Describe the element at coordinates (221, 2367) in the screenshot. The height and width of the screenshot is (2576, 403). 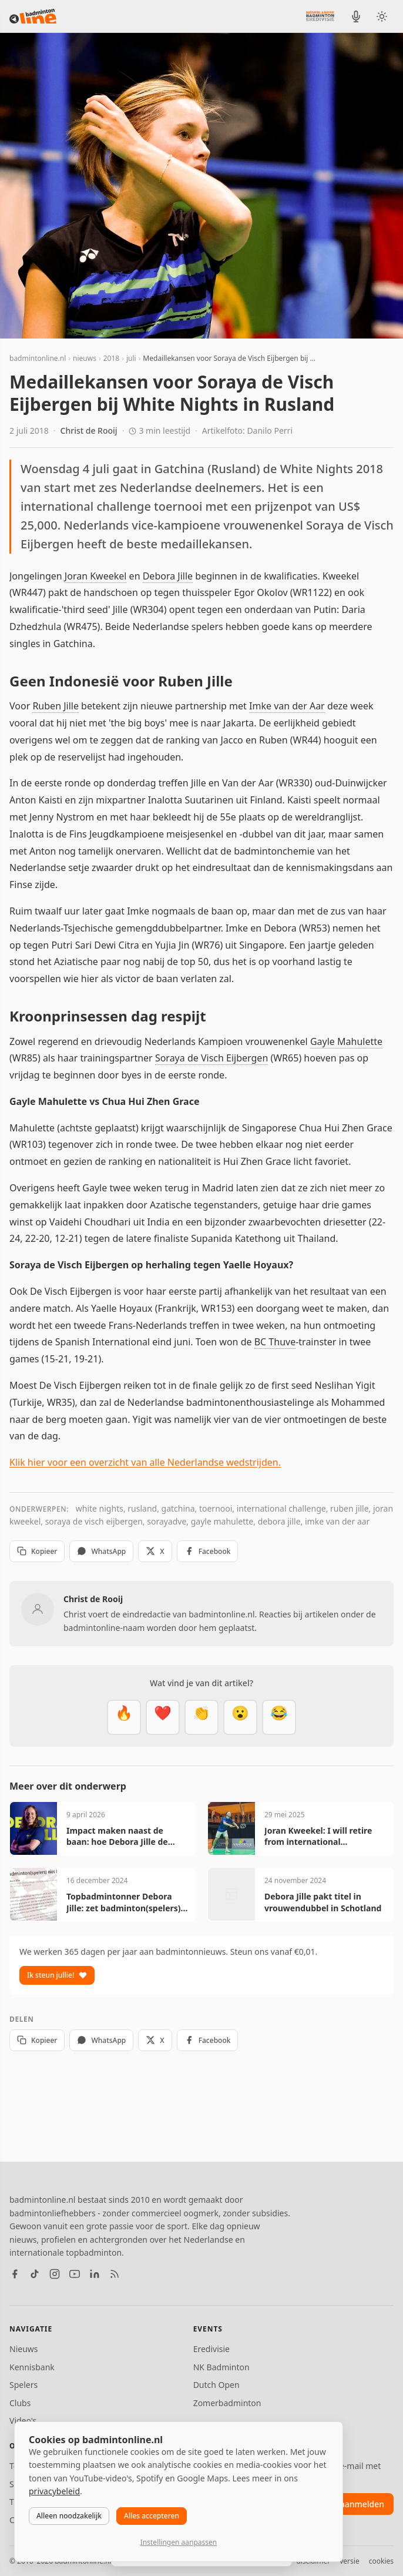
I see `NK Badminton` at that location.